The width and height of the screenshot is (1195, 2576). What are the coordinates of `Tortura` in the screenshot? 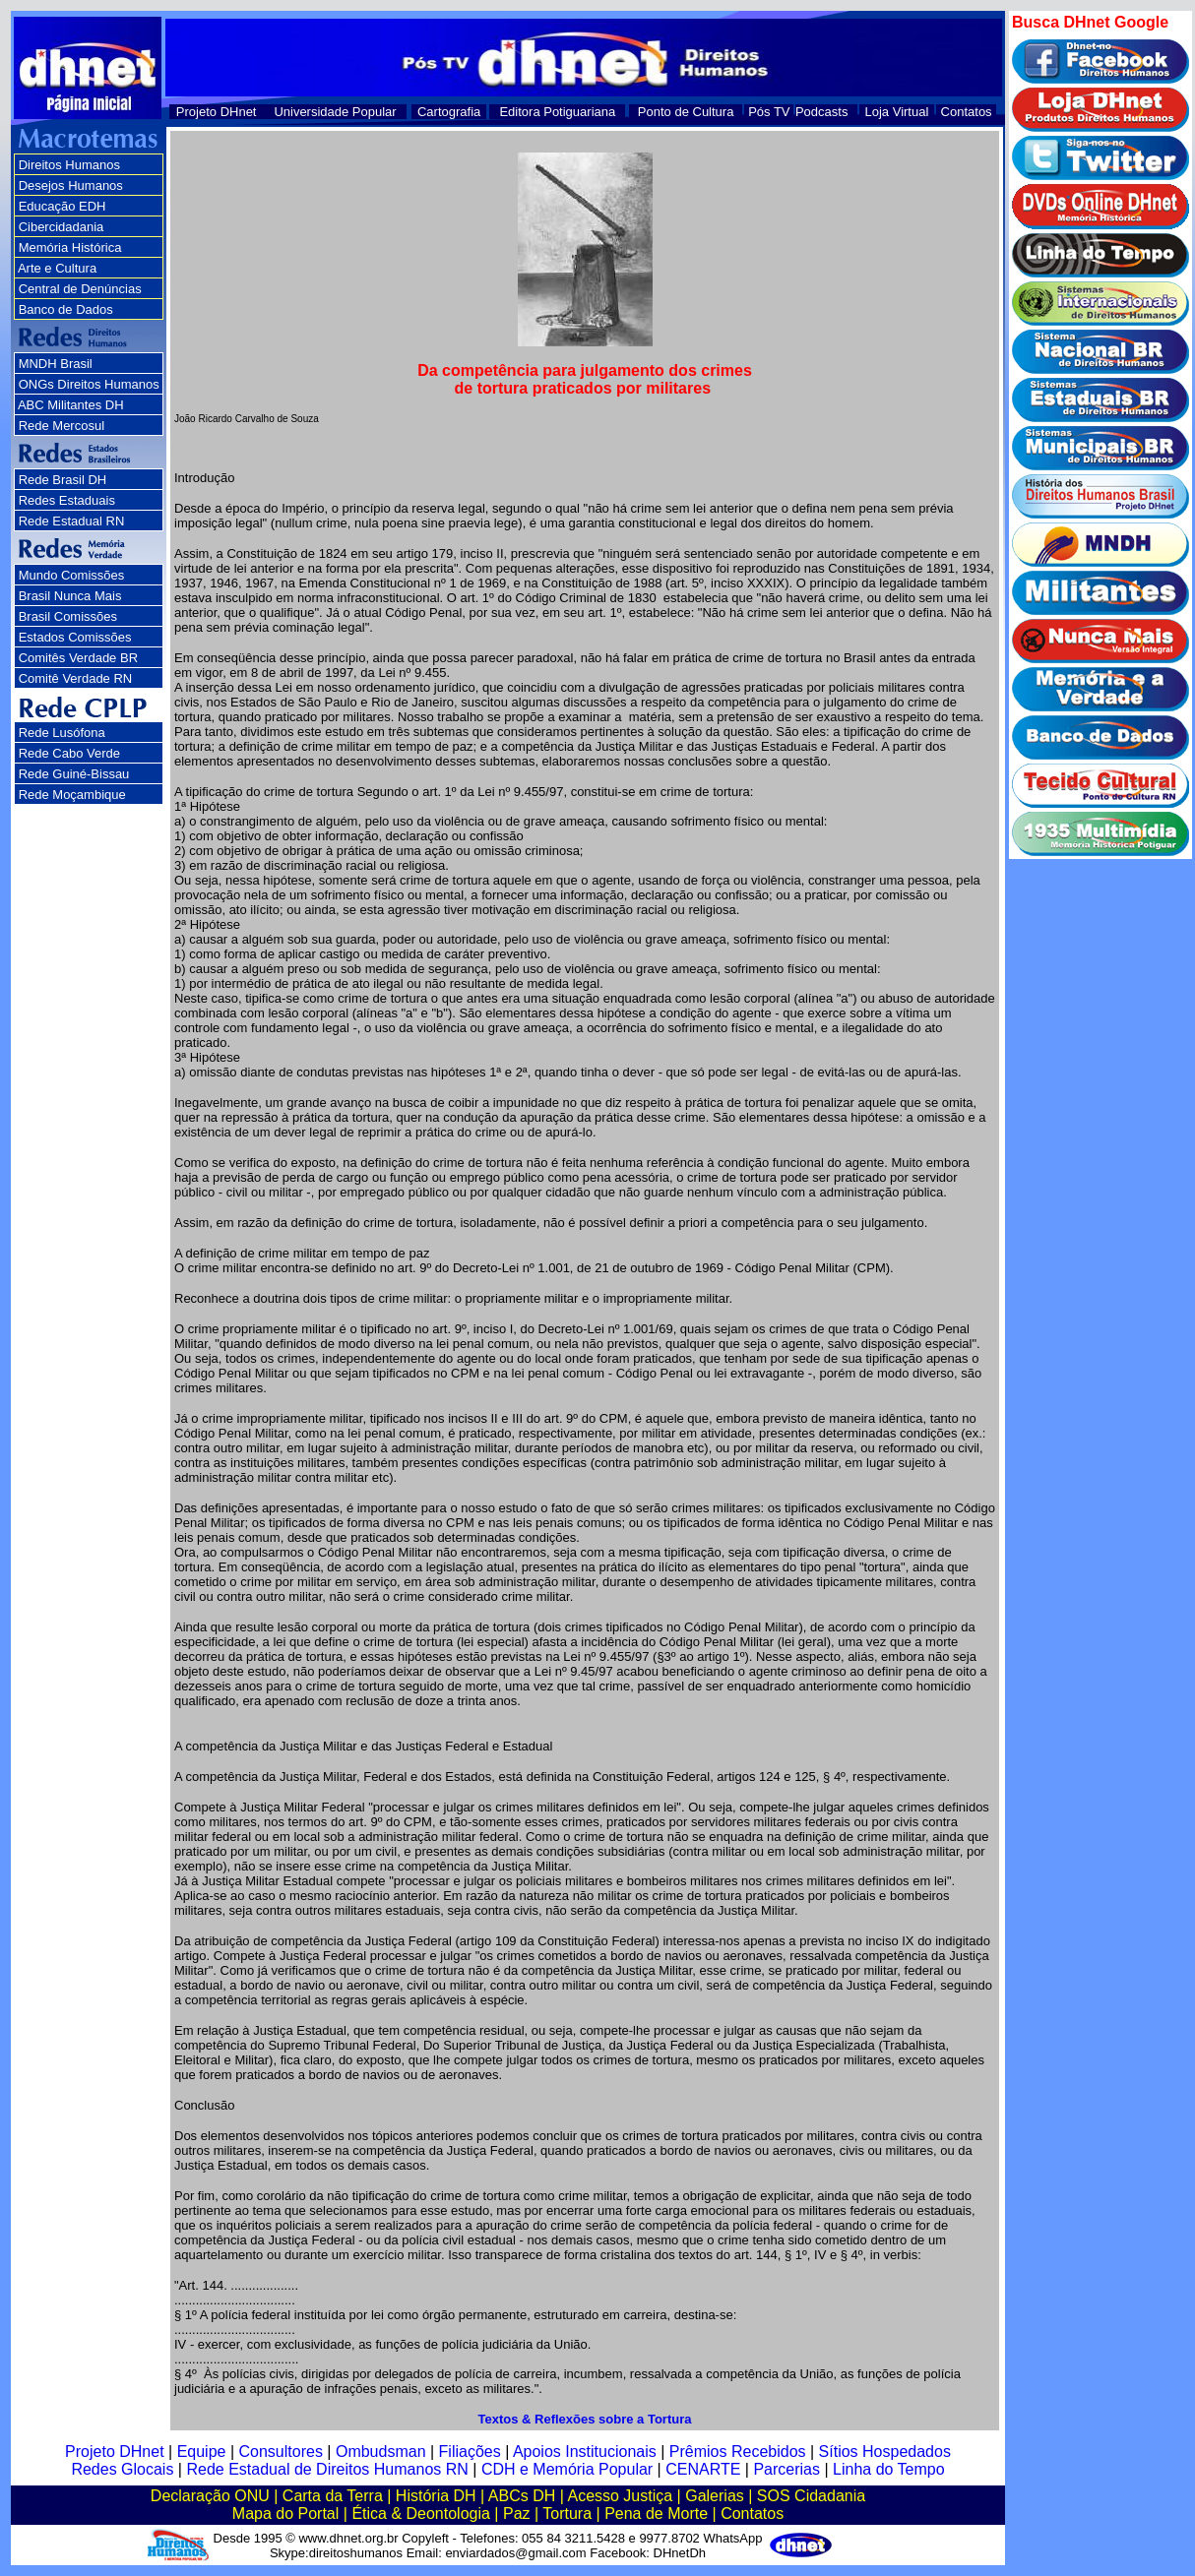 It's located at (567, 2513).